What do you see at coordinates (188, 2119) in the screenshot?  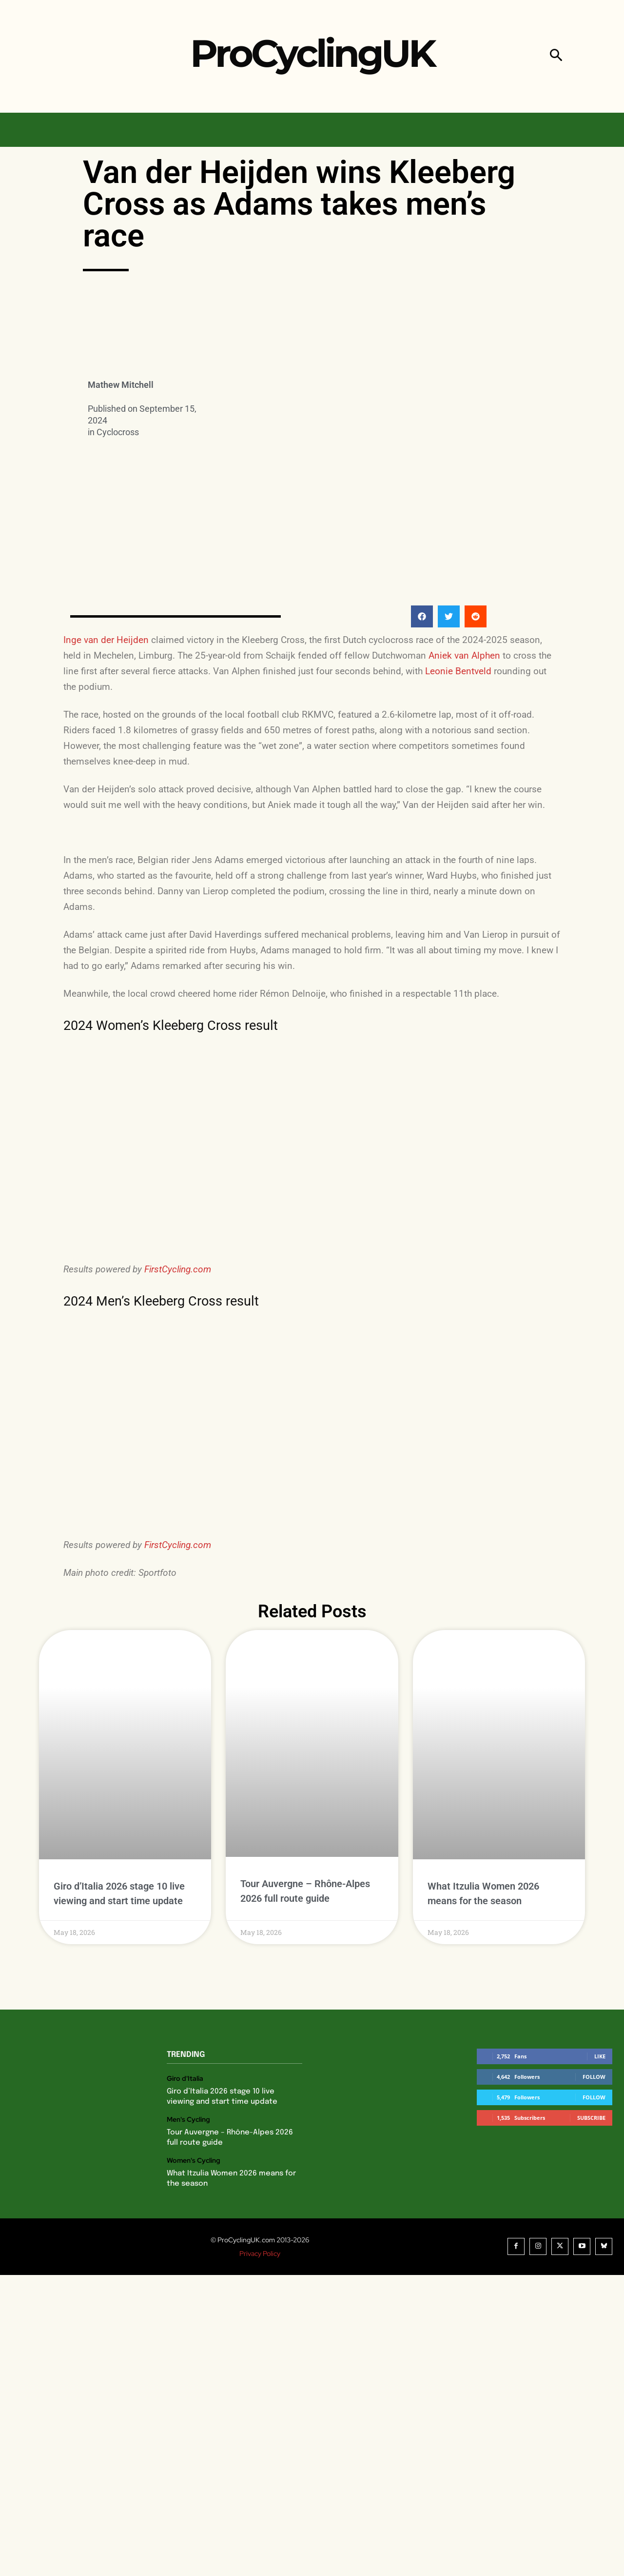 I see `Men's Cycling` at bounding box center [188, 2119].